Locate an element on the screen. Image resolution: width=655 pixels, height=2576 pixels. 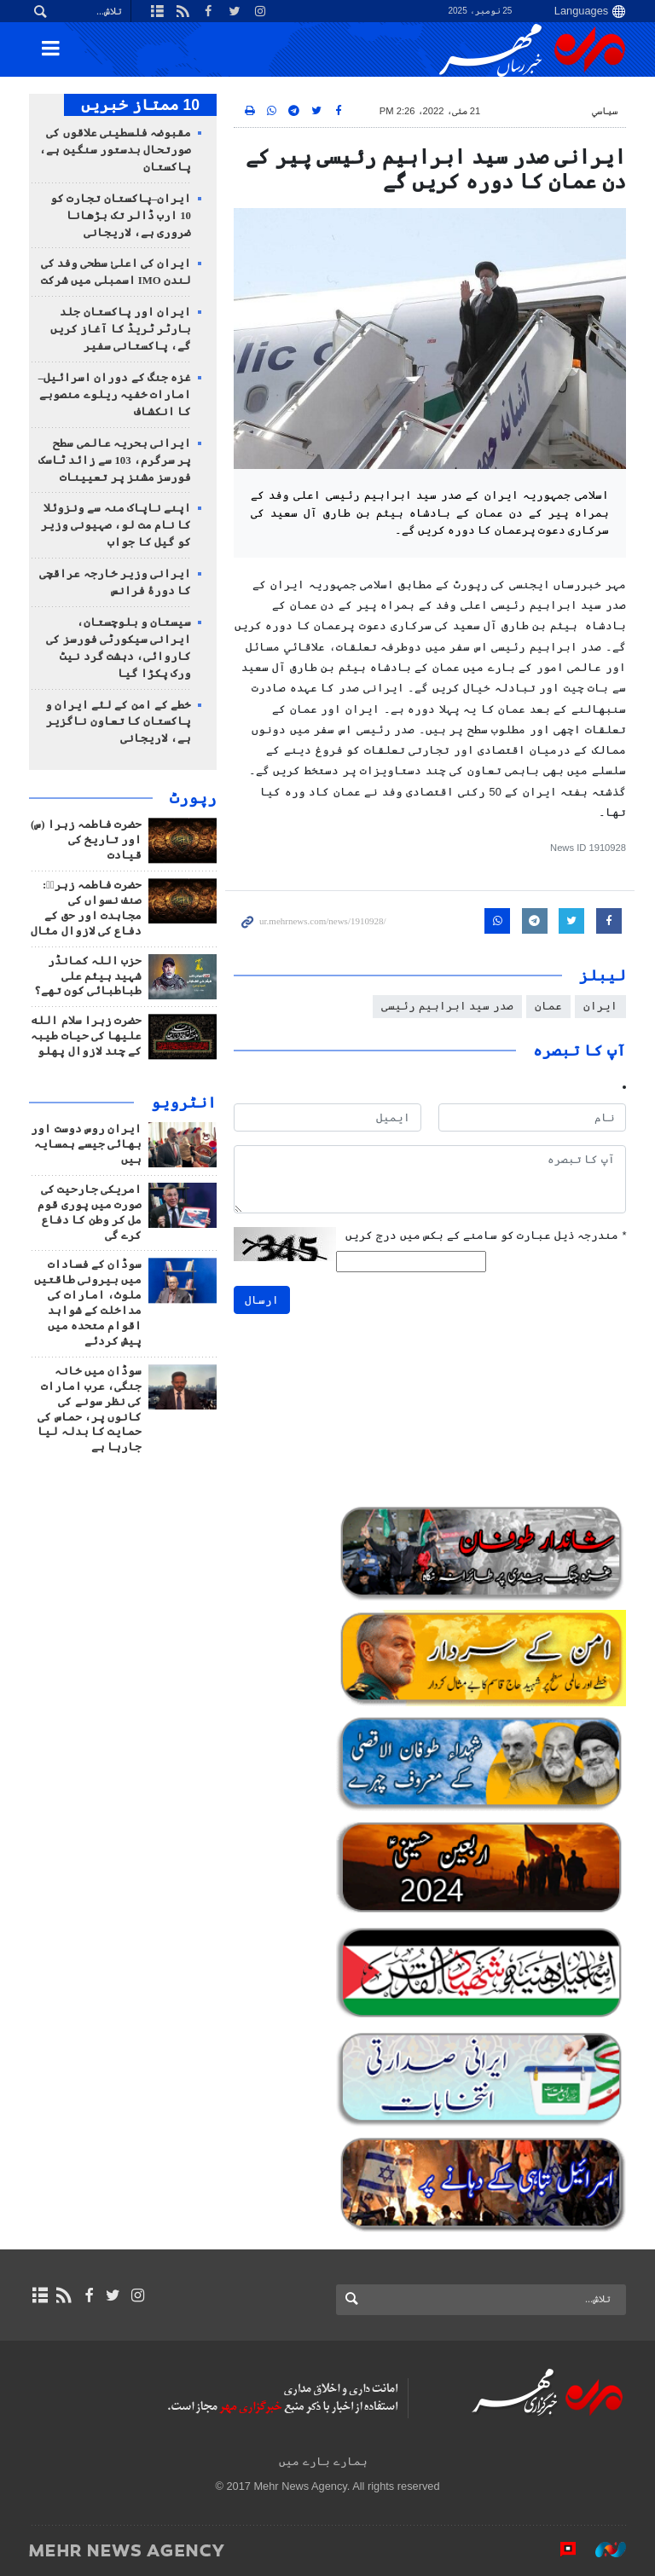
حضرت فاطمہ زہرا (س) اور تاریخ کی قیادت is located at coordinates (86, 840).